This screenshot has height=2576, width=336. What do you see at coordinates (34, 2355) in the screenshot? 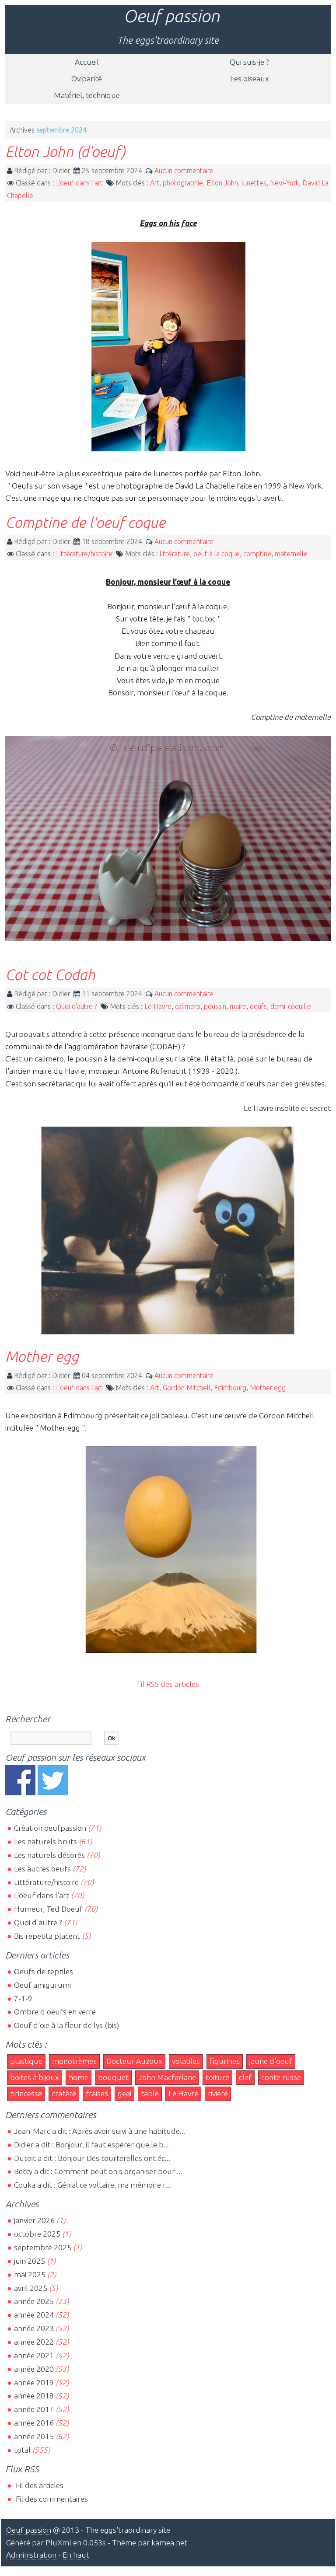
I see `année 2021` at bounding box center [34, 2355].